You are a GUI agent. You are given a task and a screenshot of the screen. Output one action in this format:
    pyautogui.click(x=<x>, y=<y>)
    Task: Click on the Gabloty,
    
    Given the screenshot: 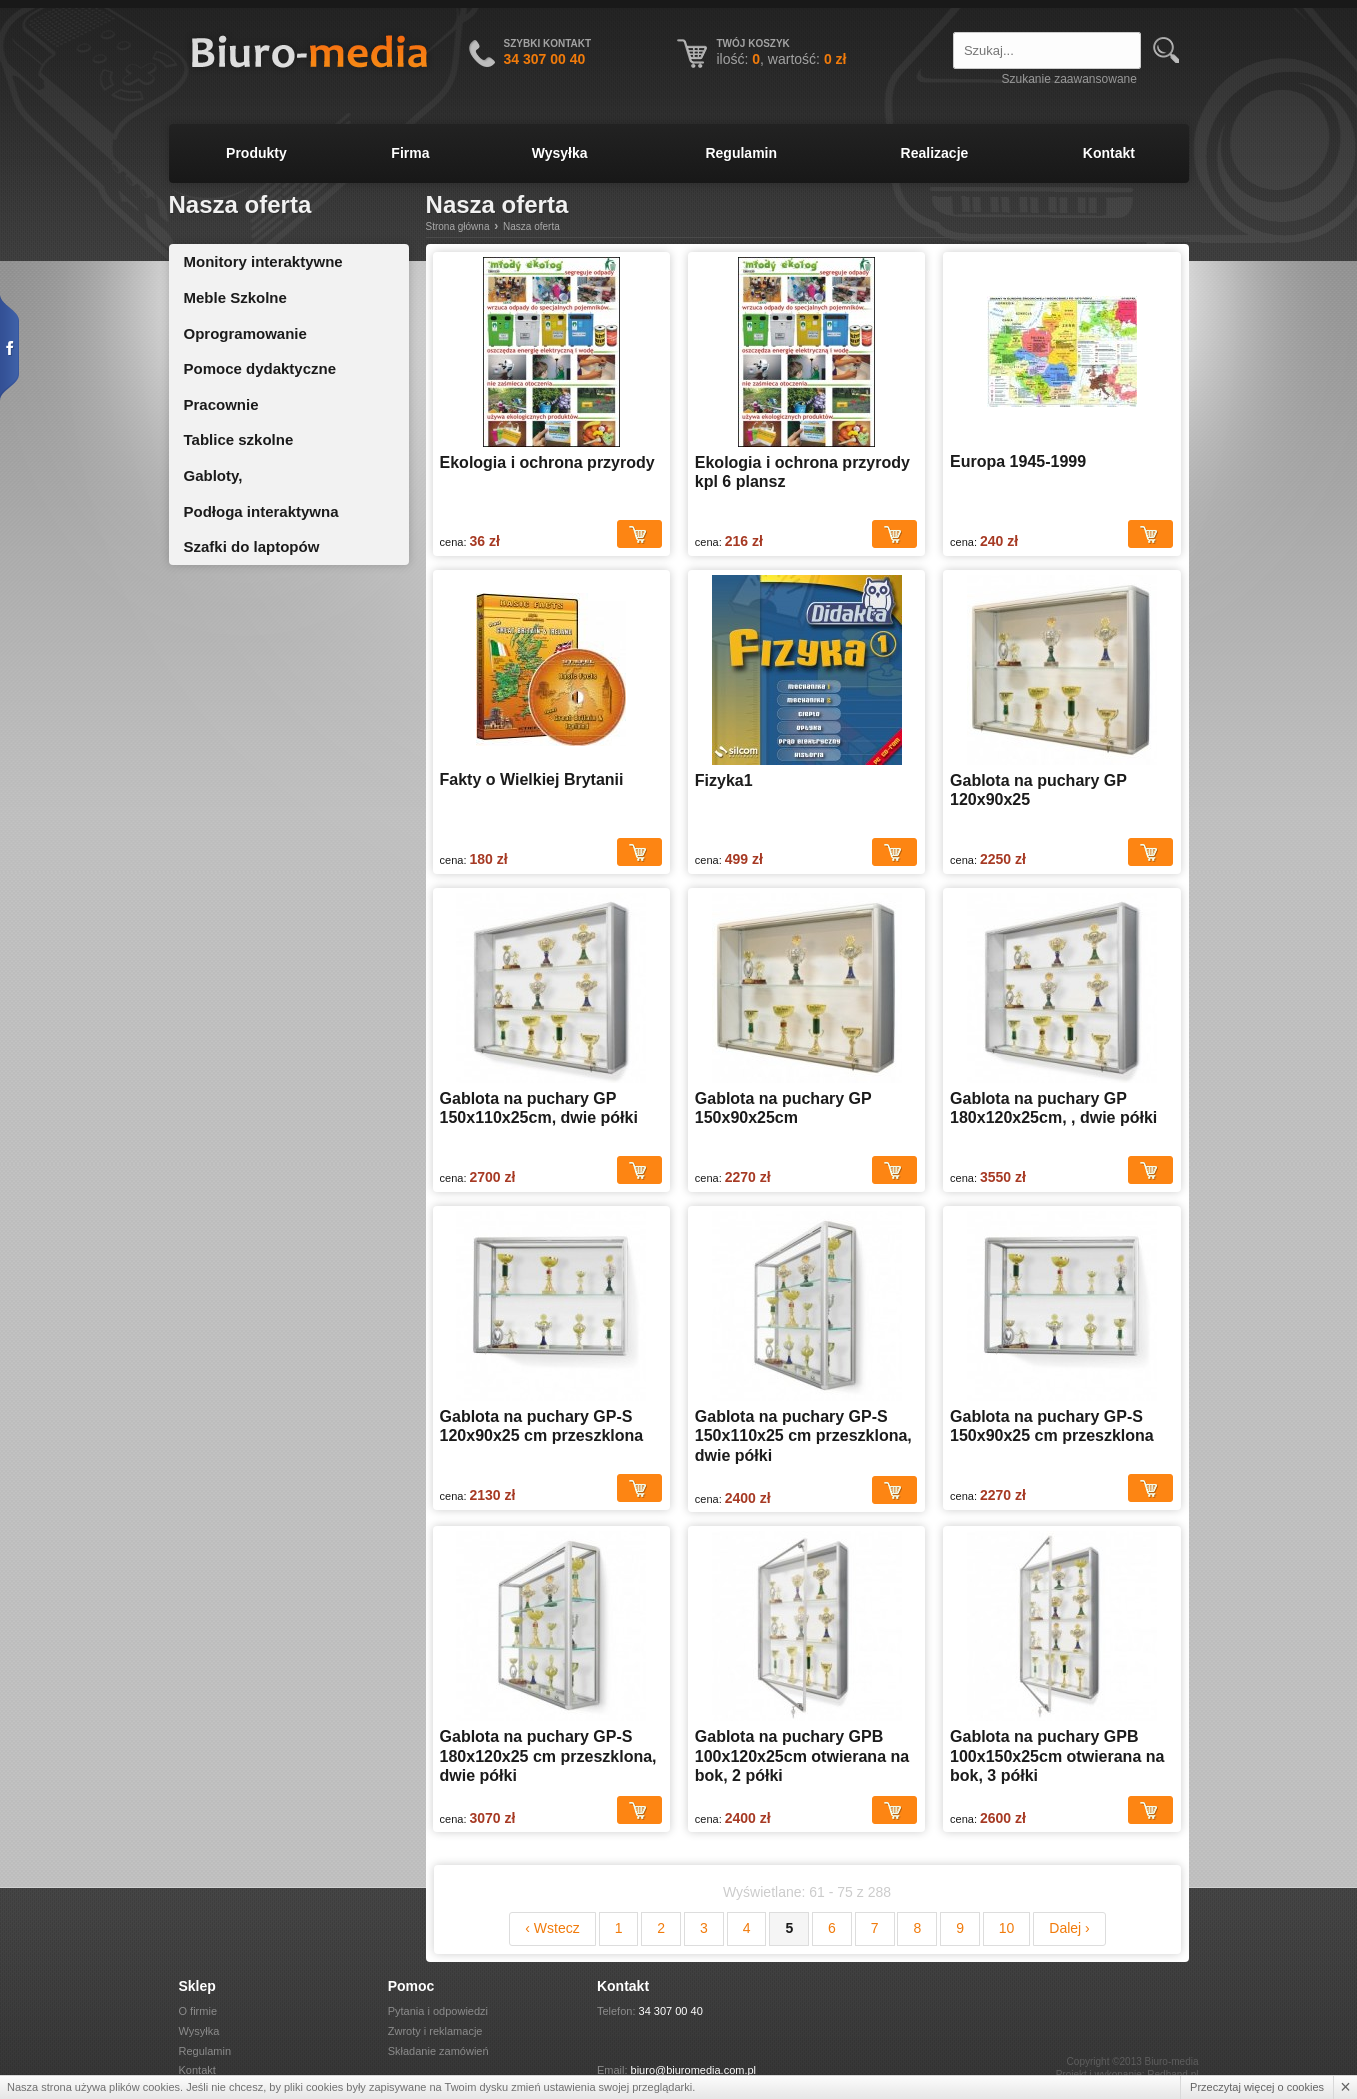 What is the action you would take?
    pyautogui.click(x=213, y=475)
    